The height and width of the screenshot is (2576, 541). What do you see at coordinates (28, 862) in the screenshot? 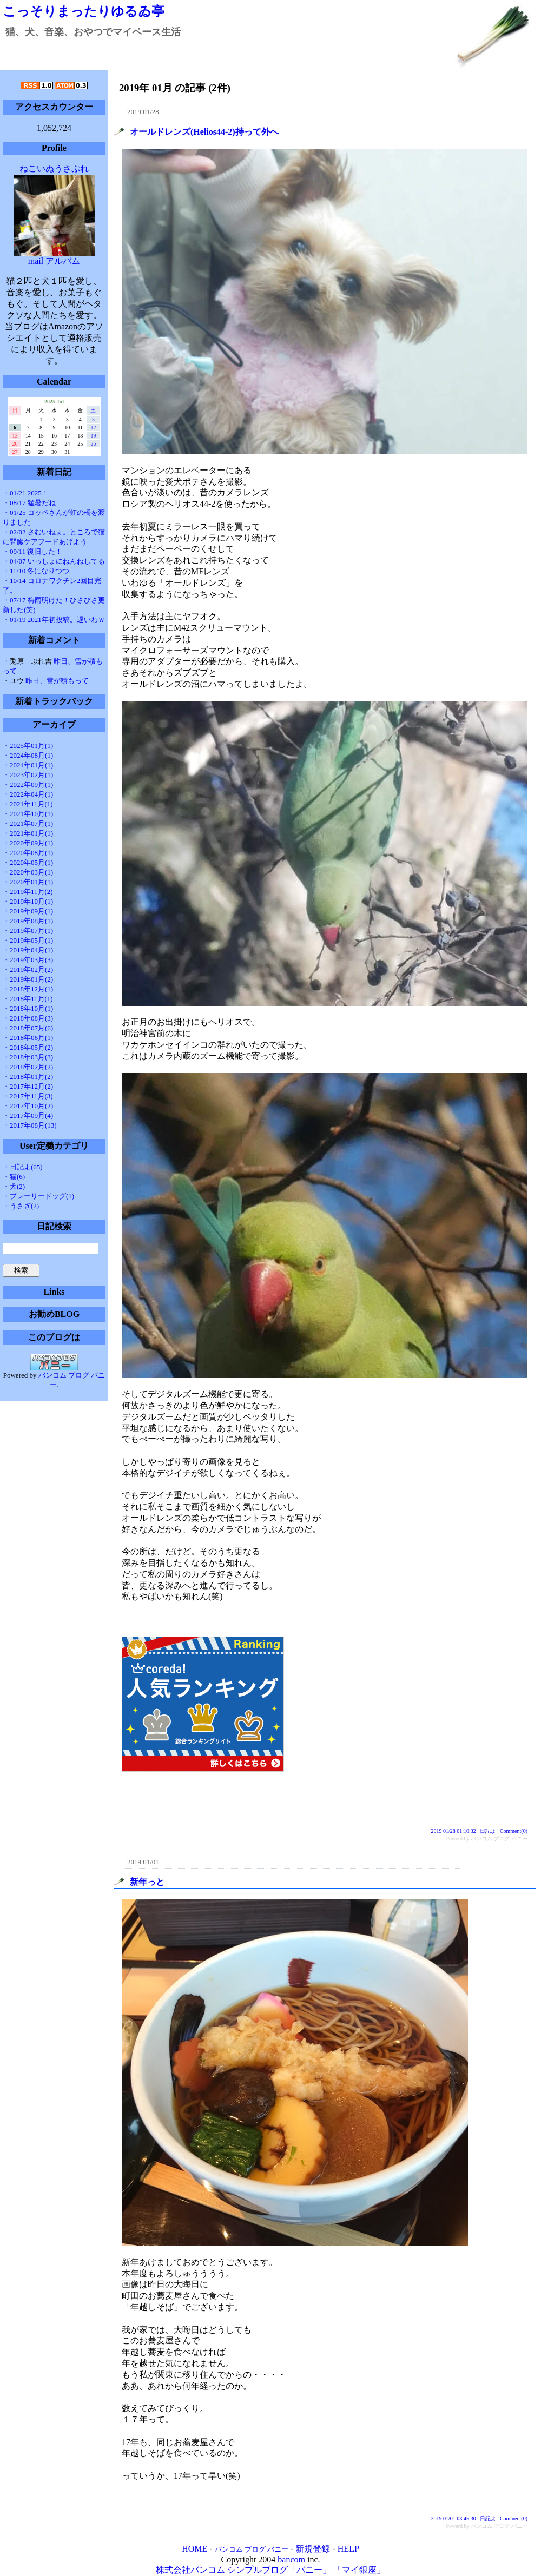
I see `・2020年05月(1)` at bounding box center [28, 862].